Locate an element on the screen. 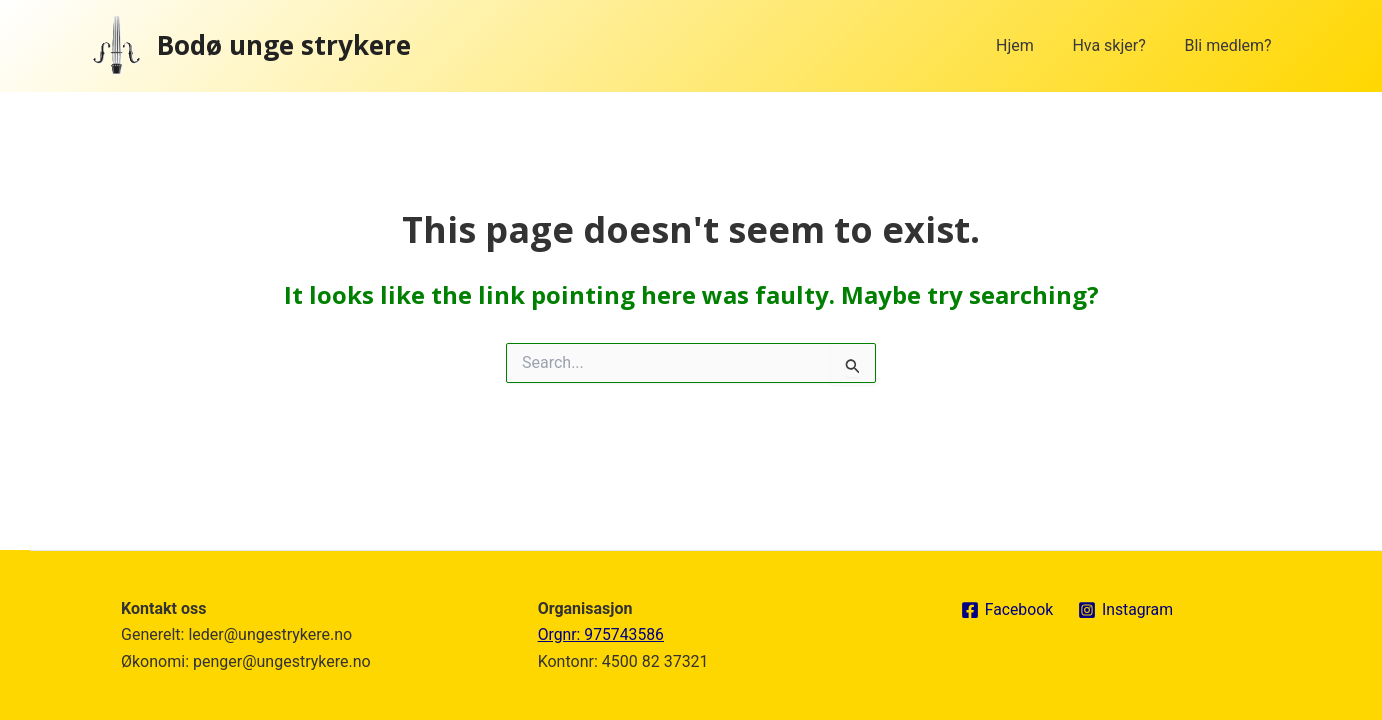 This screenshot has width=1382, height=720. Hva skjer? is located at coordinates (1118, 45).